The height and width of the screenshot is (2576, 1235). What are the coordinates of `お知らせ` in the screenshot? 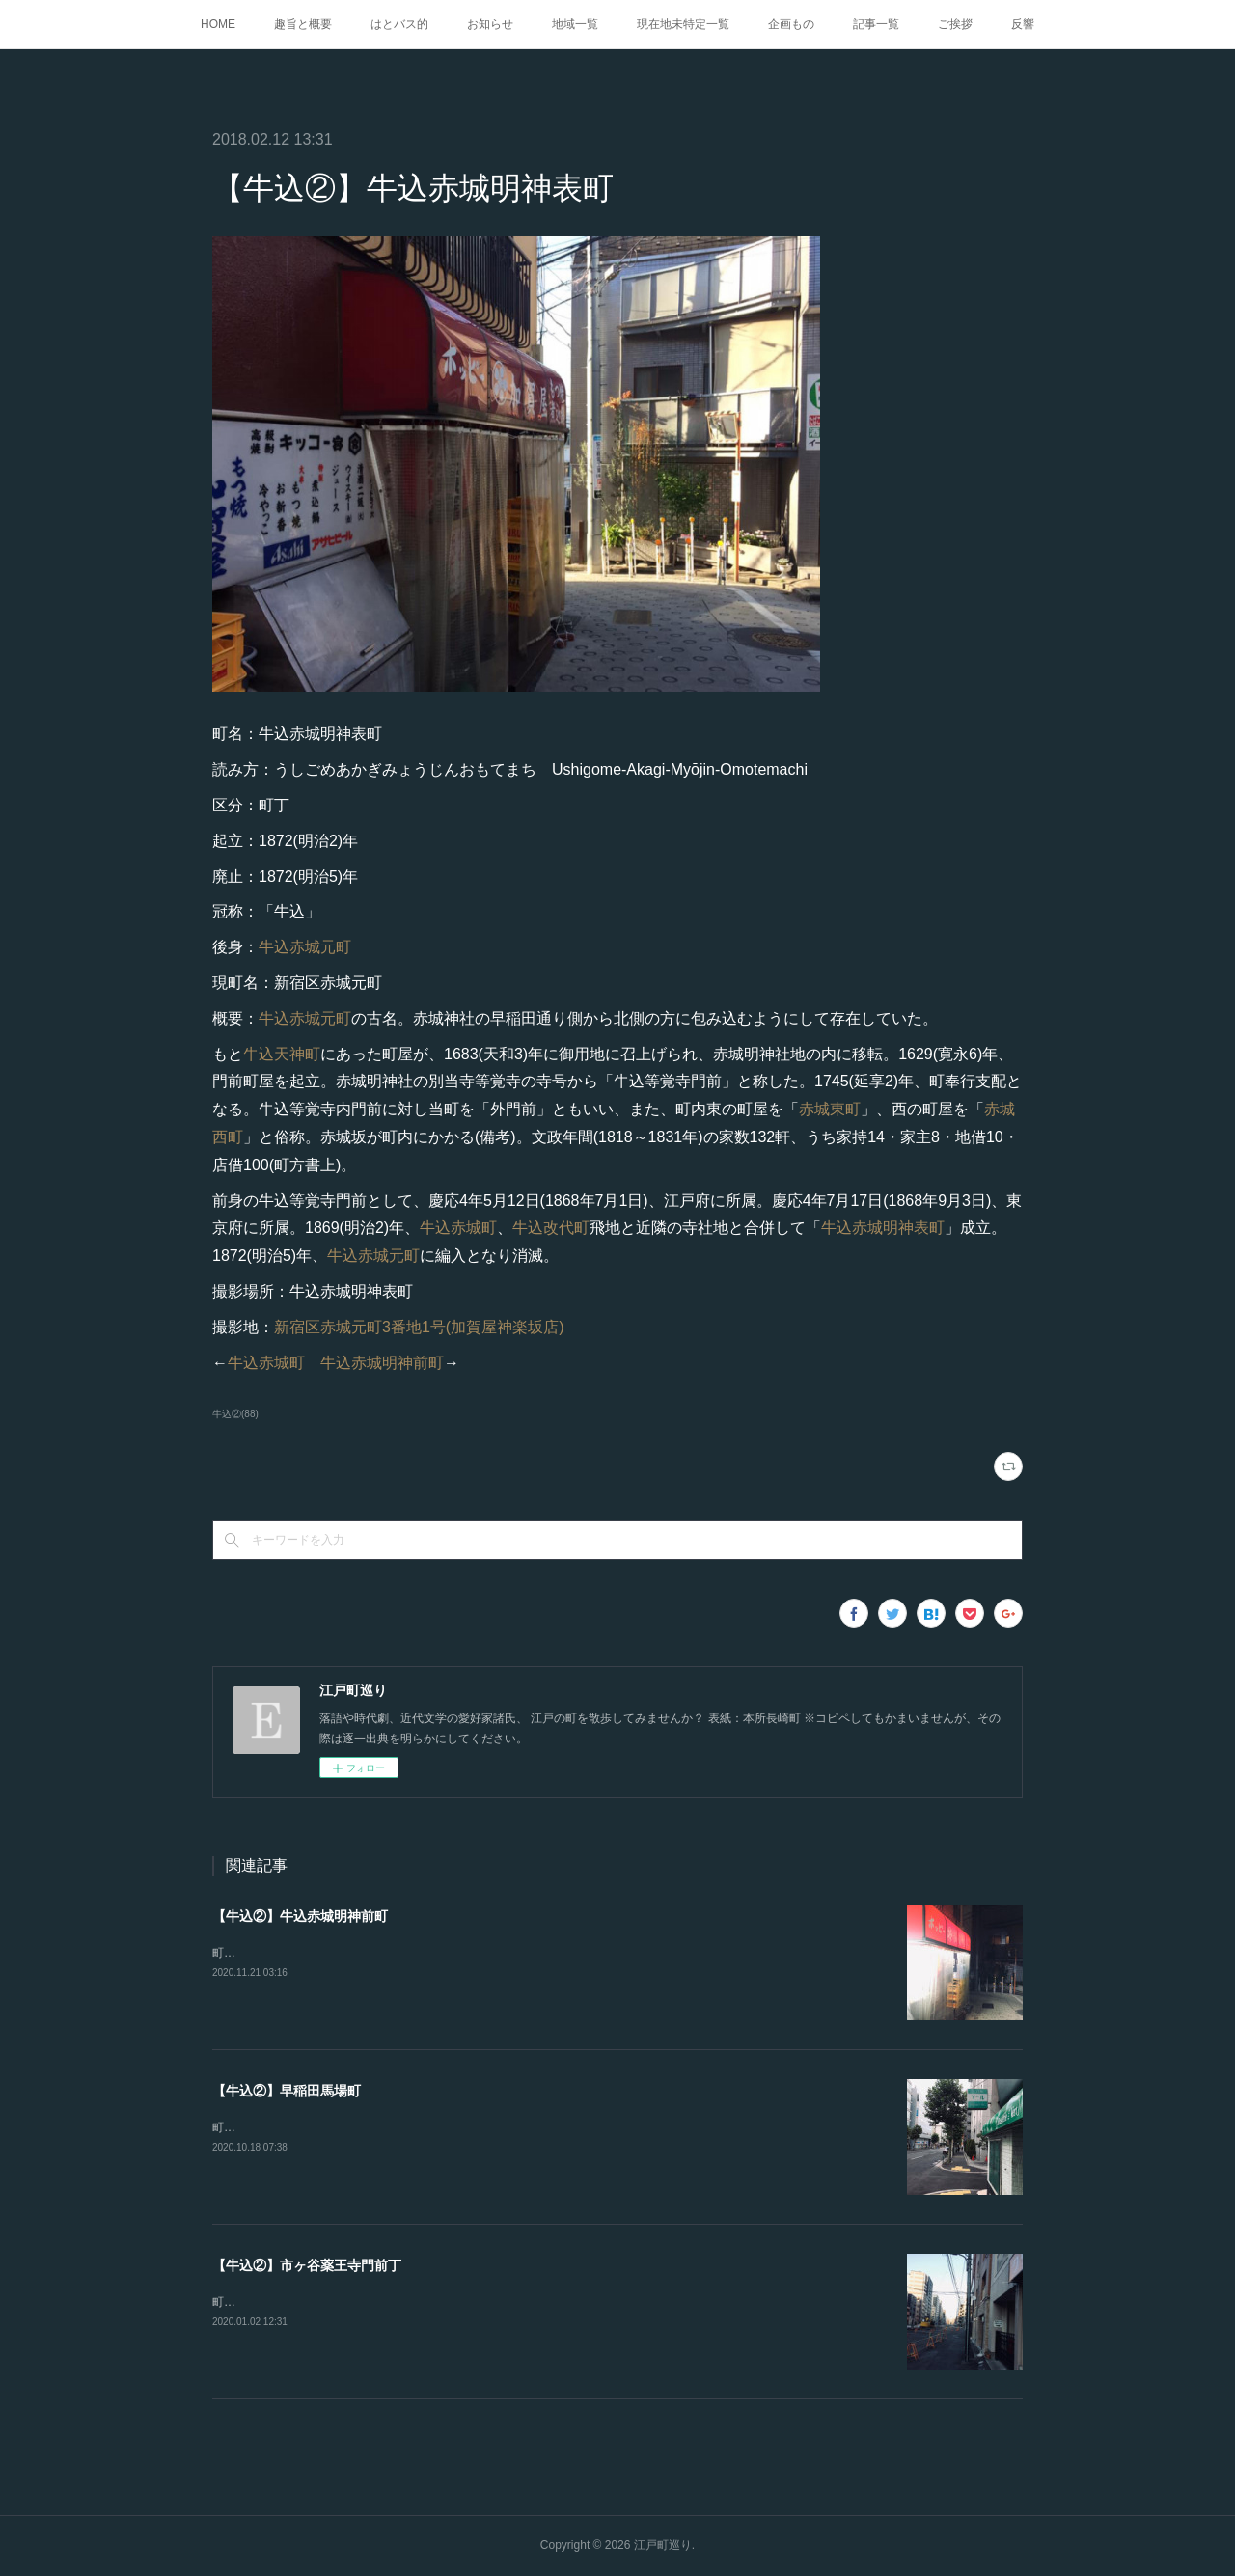 It's located at (490, 24).